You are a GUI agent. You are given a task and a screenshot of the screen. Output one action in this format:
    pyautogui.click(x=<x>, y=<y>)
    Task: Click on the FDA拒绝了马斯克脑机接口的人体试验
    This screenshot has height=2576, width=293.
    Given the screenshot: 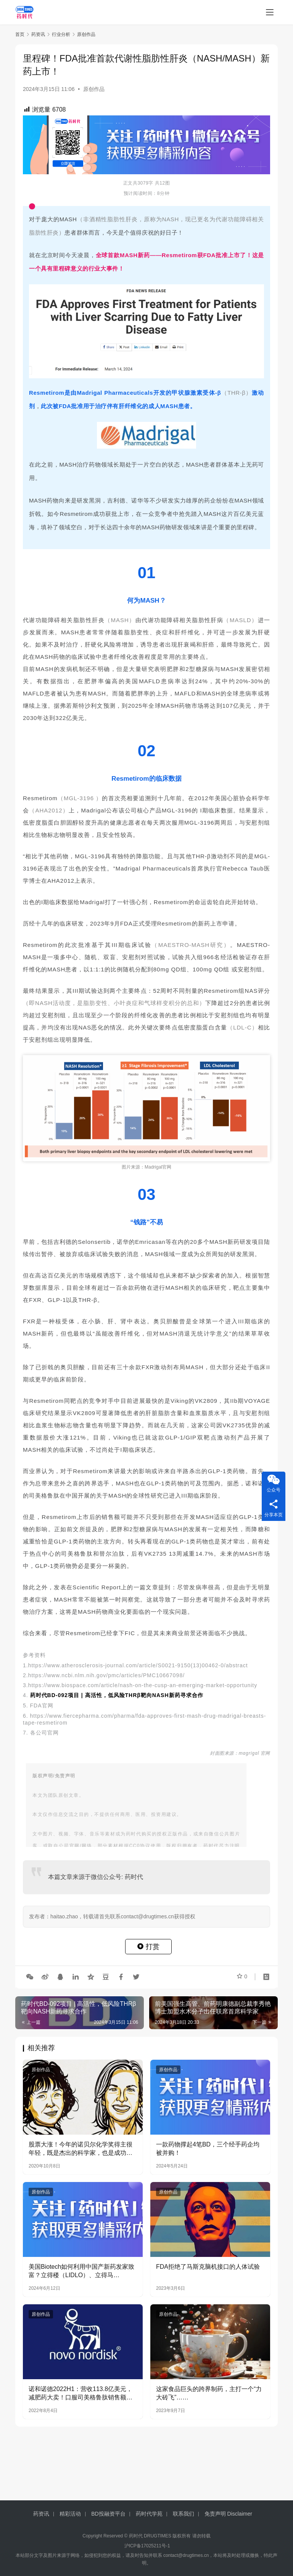 What is the action you would take?
    pyautogui.click(x=208, y=2266)
    